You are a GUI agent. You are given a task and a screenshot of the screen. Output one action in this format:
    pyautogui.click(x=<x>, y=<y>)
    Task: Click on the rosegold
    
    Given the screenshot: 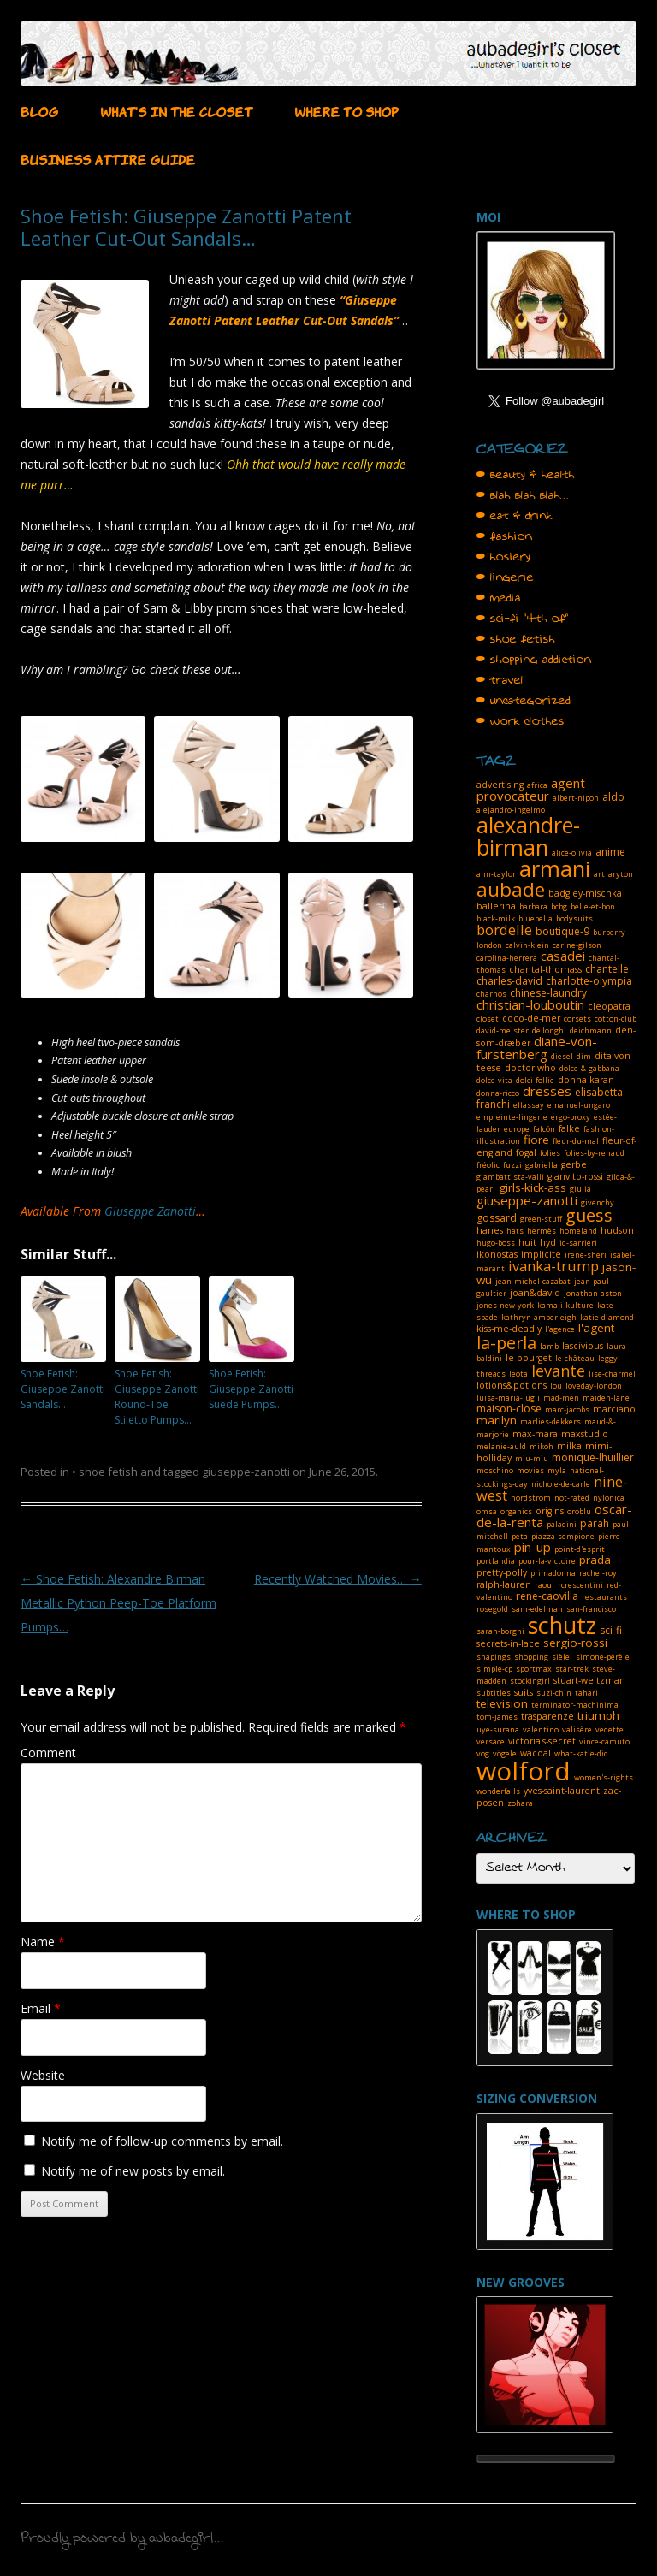 What is the action you would take?
    pyautogui.click(x=492, y=1608)
    